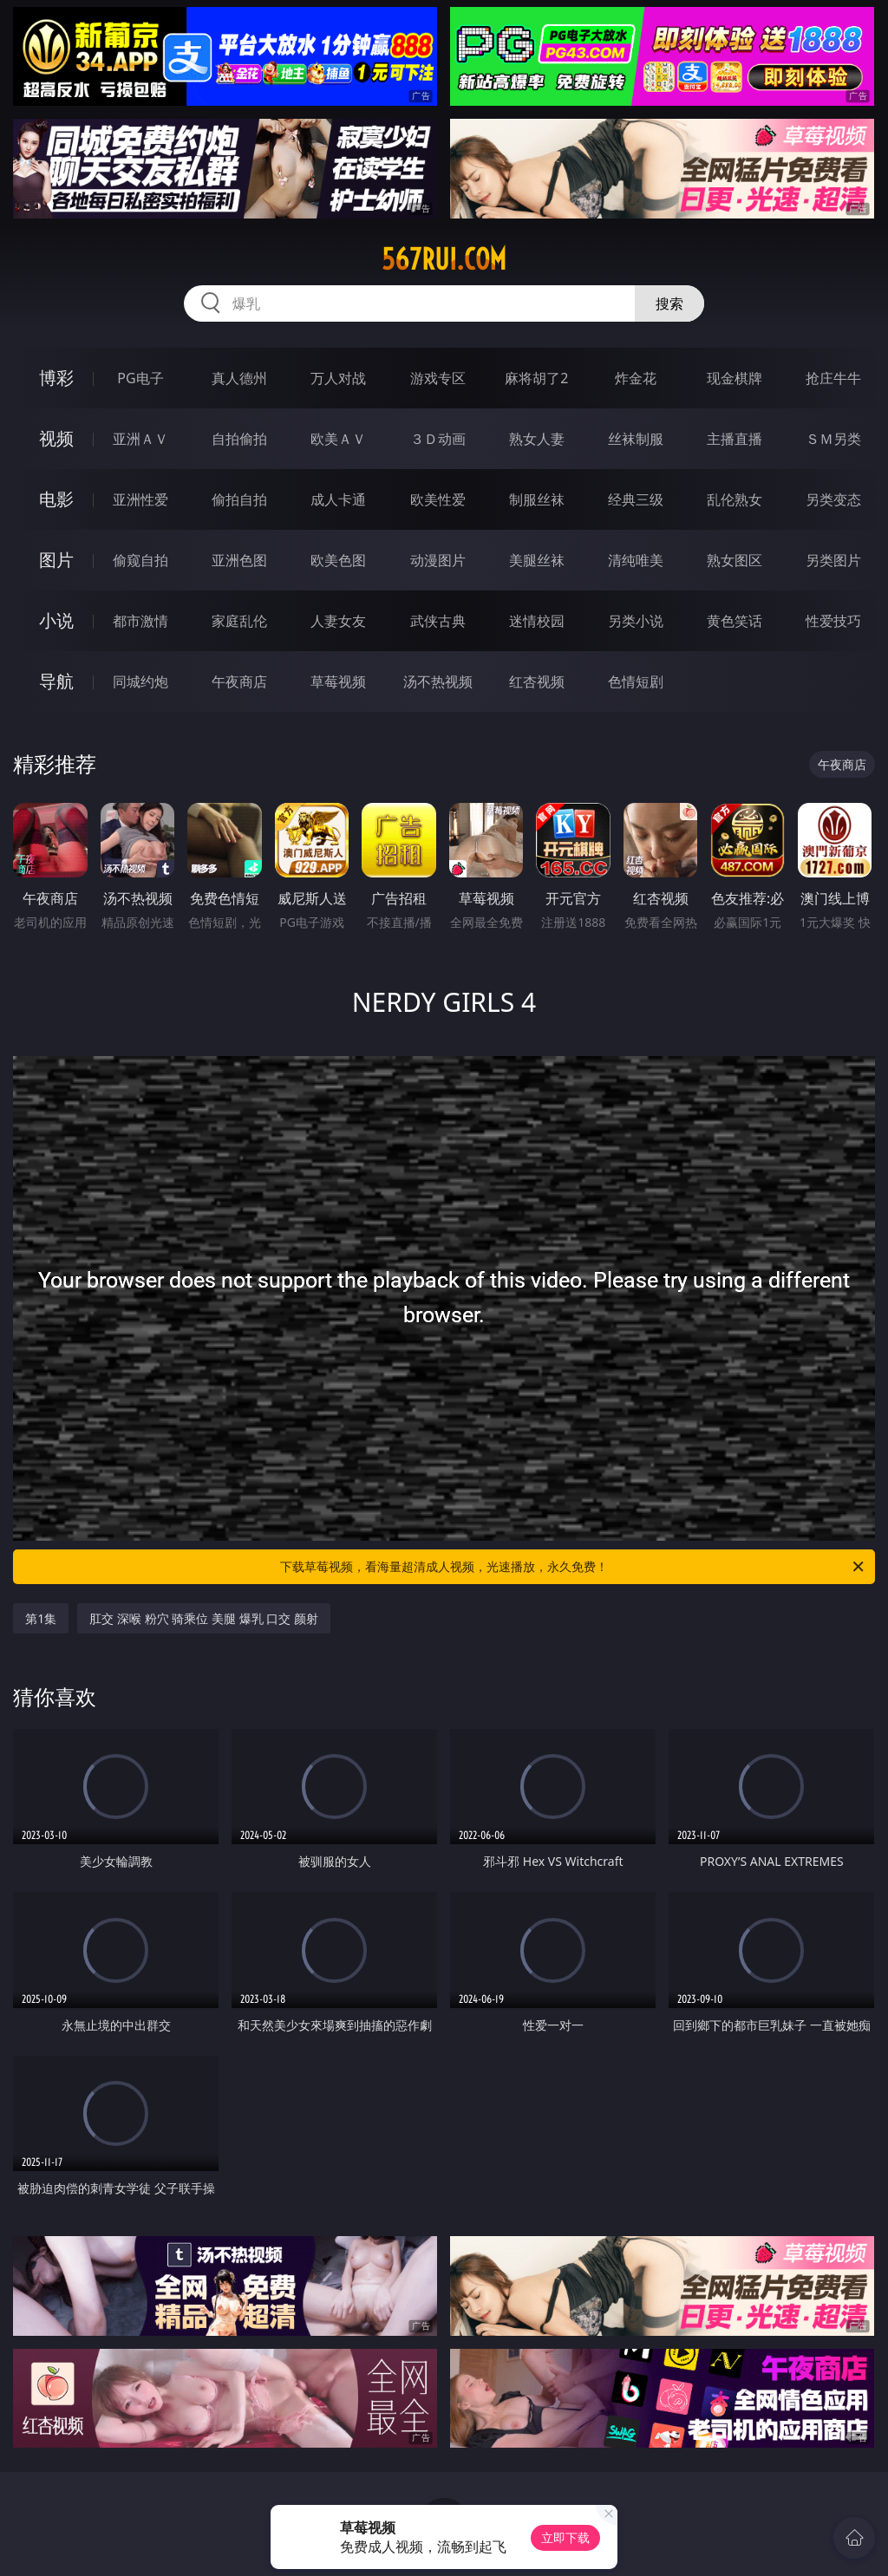 This screenshot has width=888, height=2576. What do you see at coordinates (140, 499) in the screenshot?
I see `亚洲性爱` at bounding box center [140, 499].